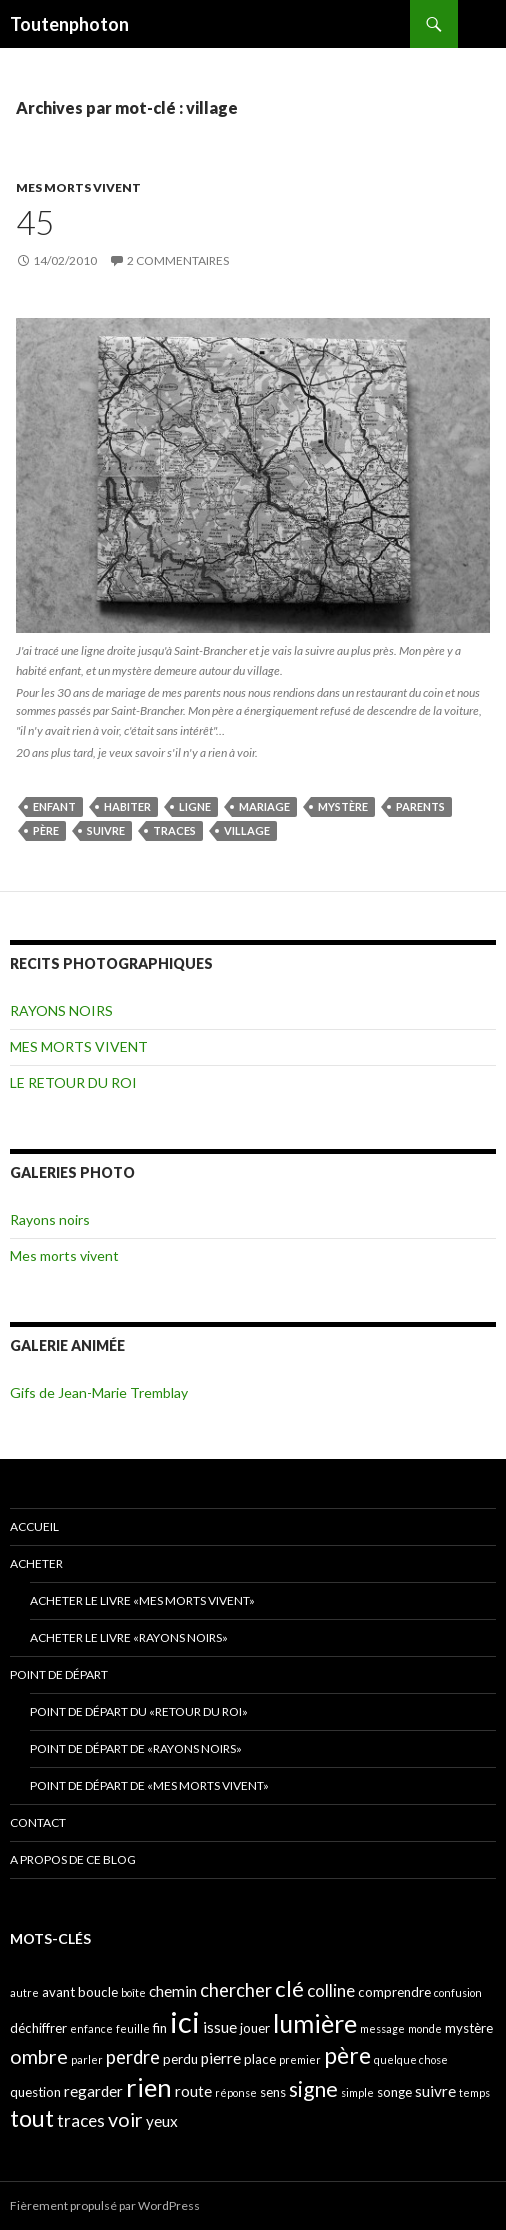  Describe the element at coordinates (99, 1392) in the screenshot. I see `Gifs de Jean-Marie Tremblay` at that location.